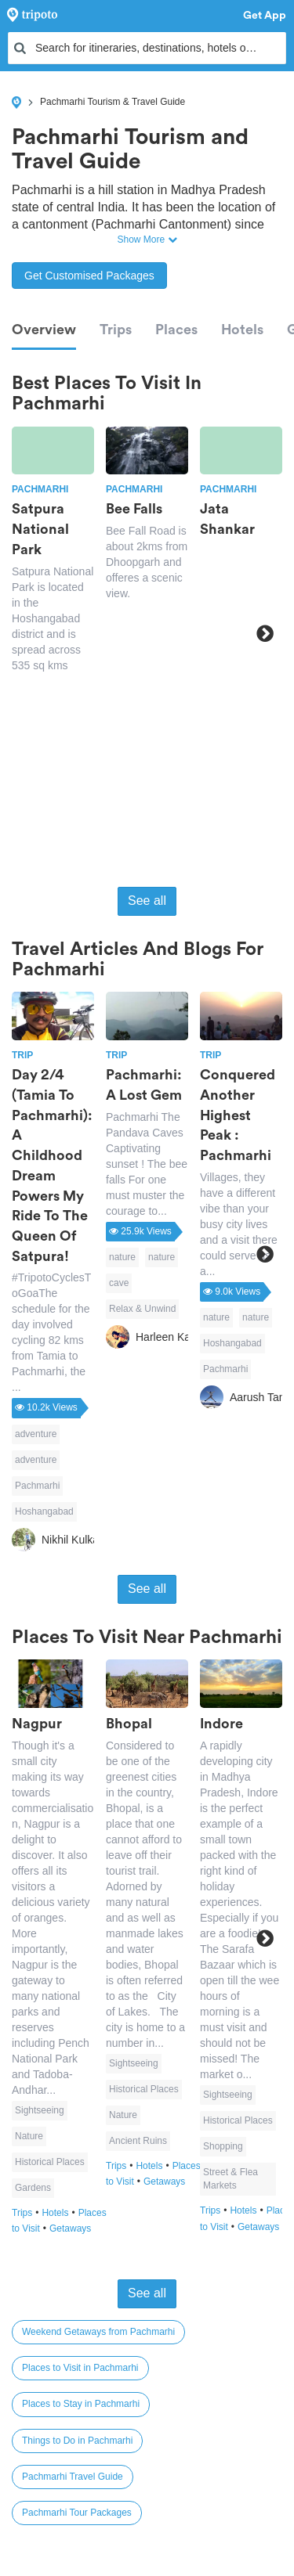 The height and width of the screenshot is (2576, 294). What do you see at coordinates (119, 1282) in the screenshot?
I see `cave` at bounding box center [119, 1282].